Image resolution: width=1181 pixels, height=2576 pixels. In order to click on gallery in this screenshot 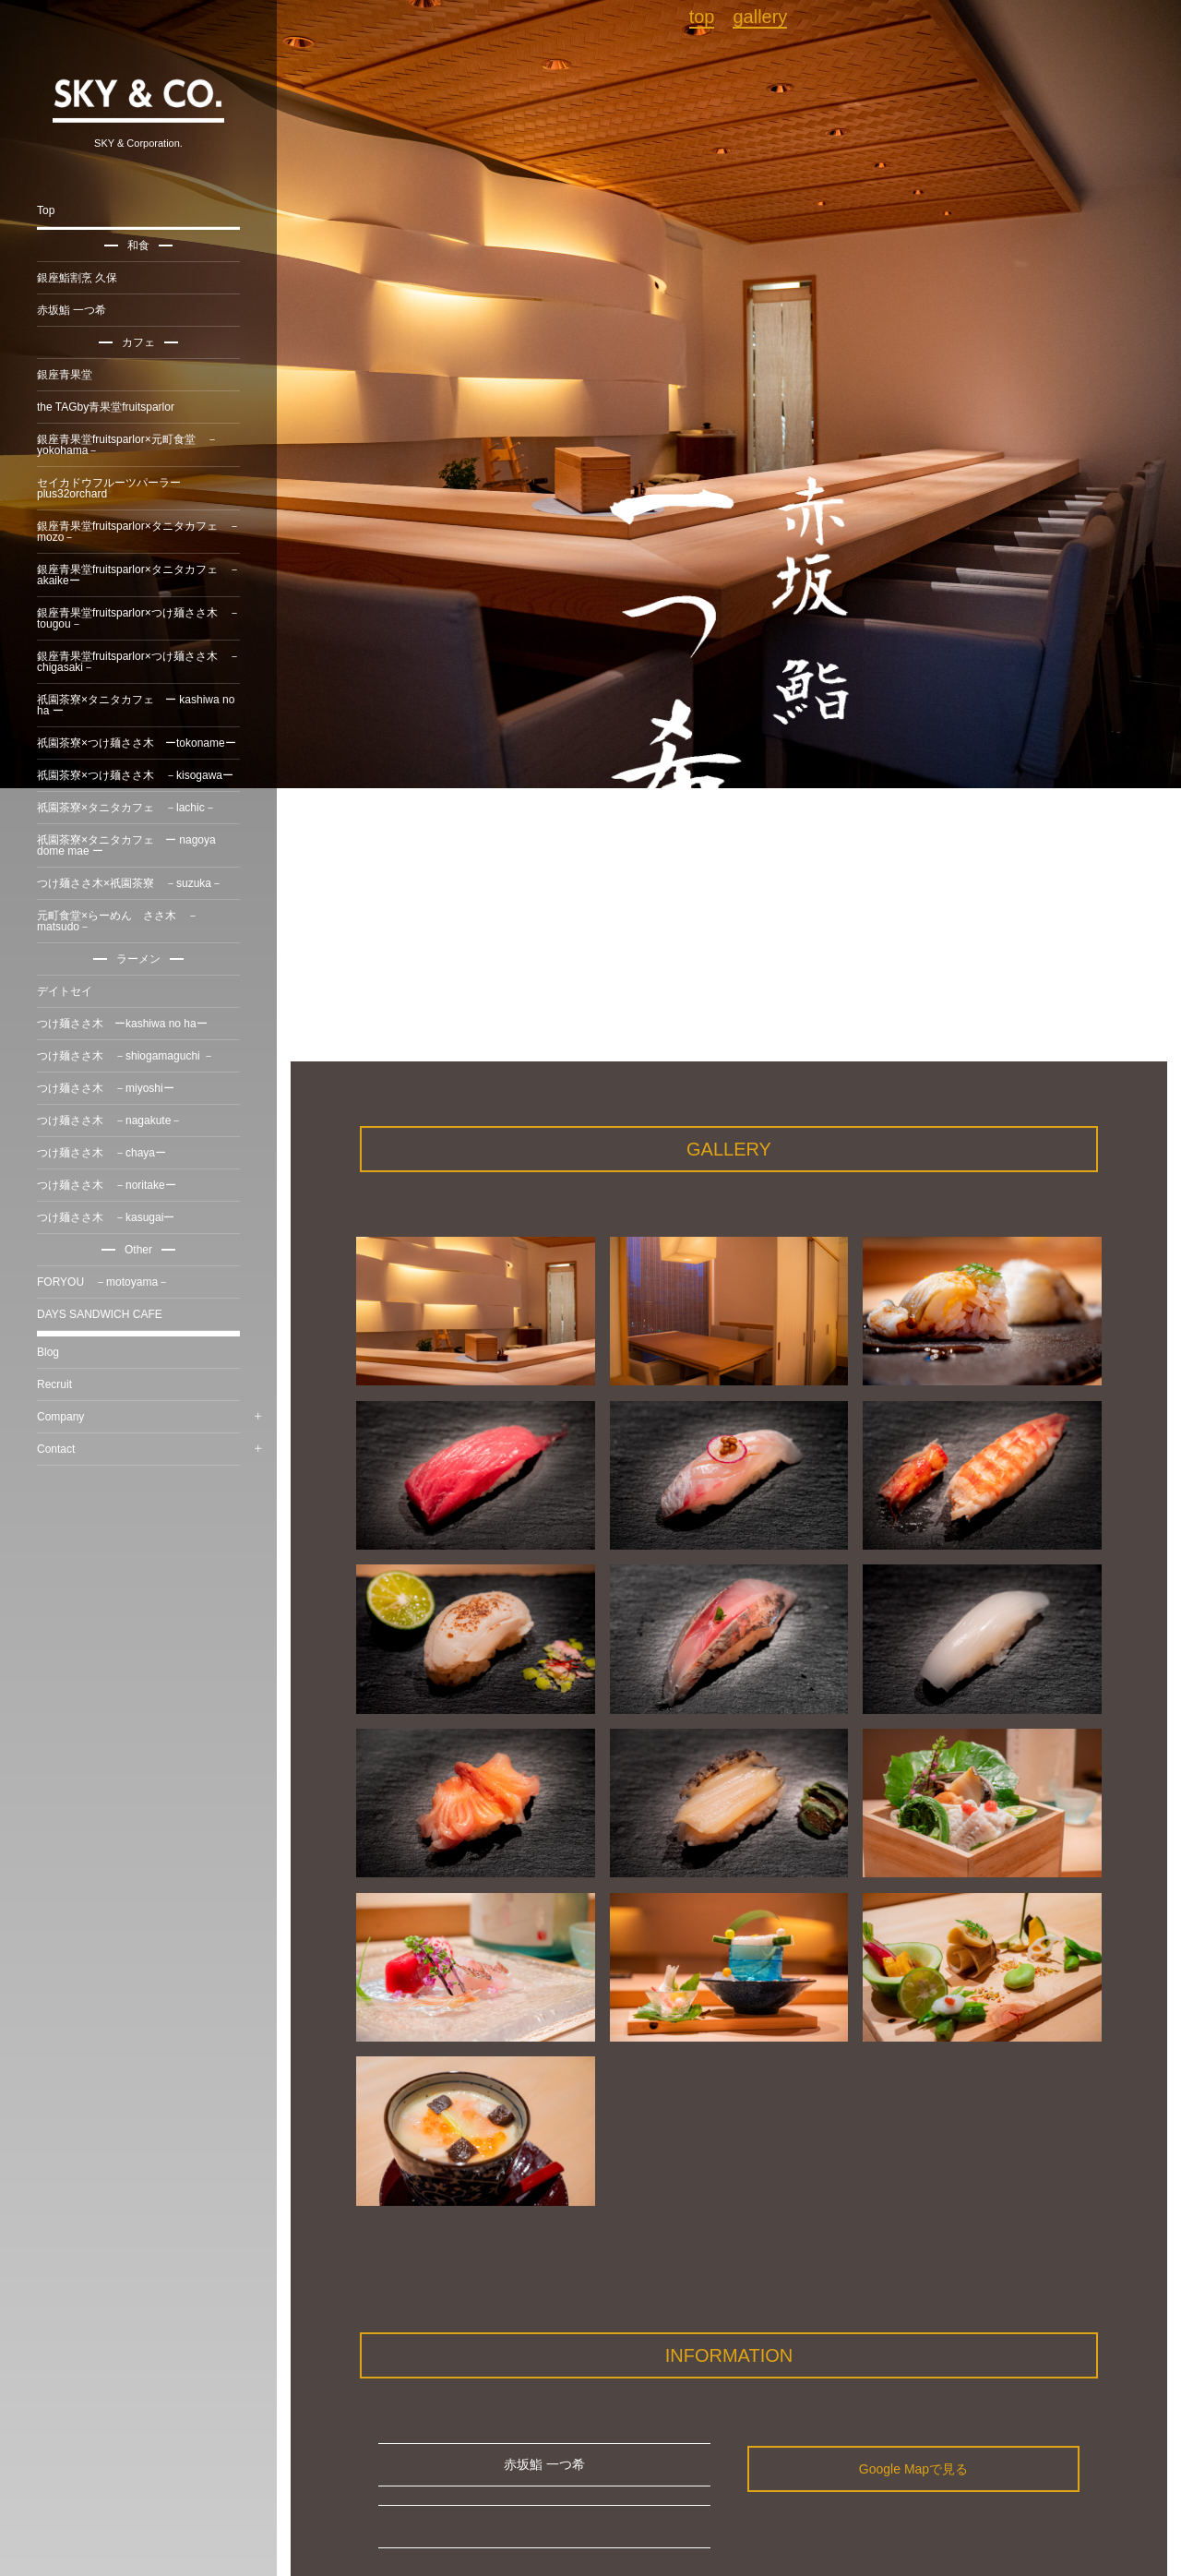, I will do `click(760, 16)`.